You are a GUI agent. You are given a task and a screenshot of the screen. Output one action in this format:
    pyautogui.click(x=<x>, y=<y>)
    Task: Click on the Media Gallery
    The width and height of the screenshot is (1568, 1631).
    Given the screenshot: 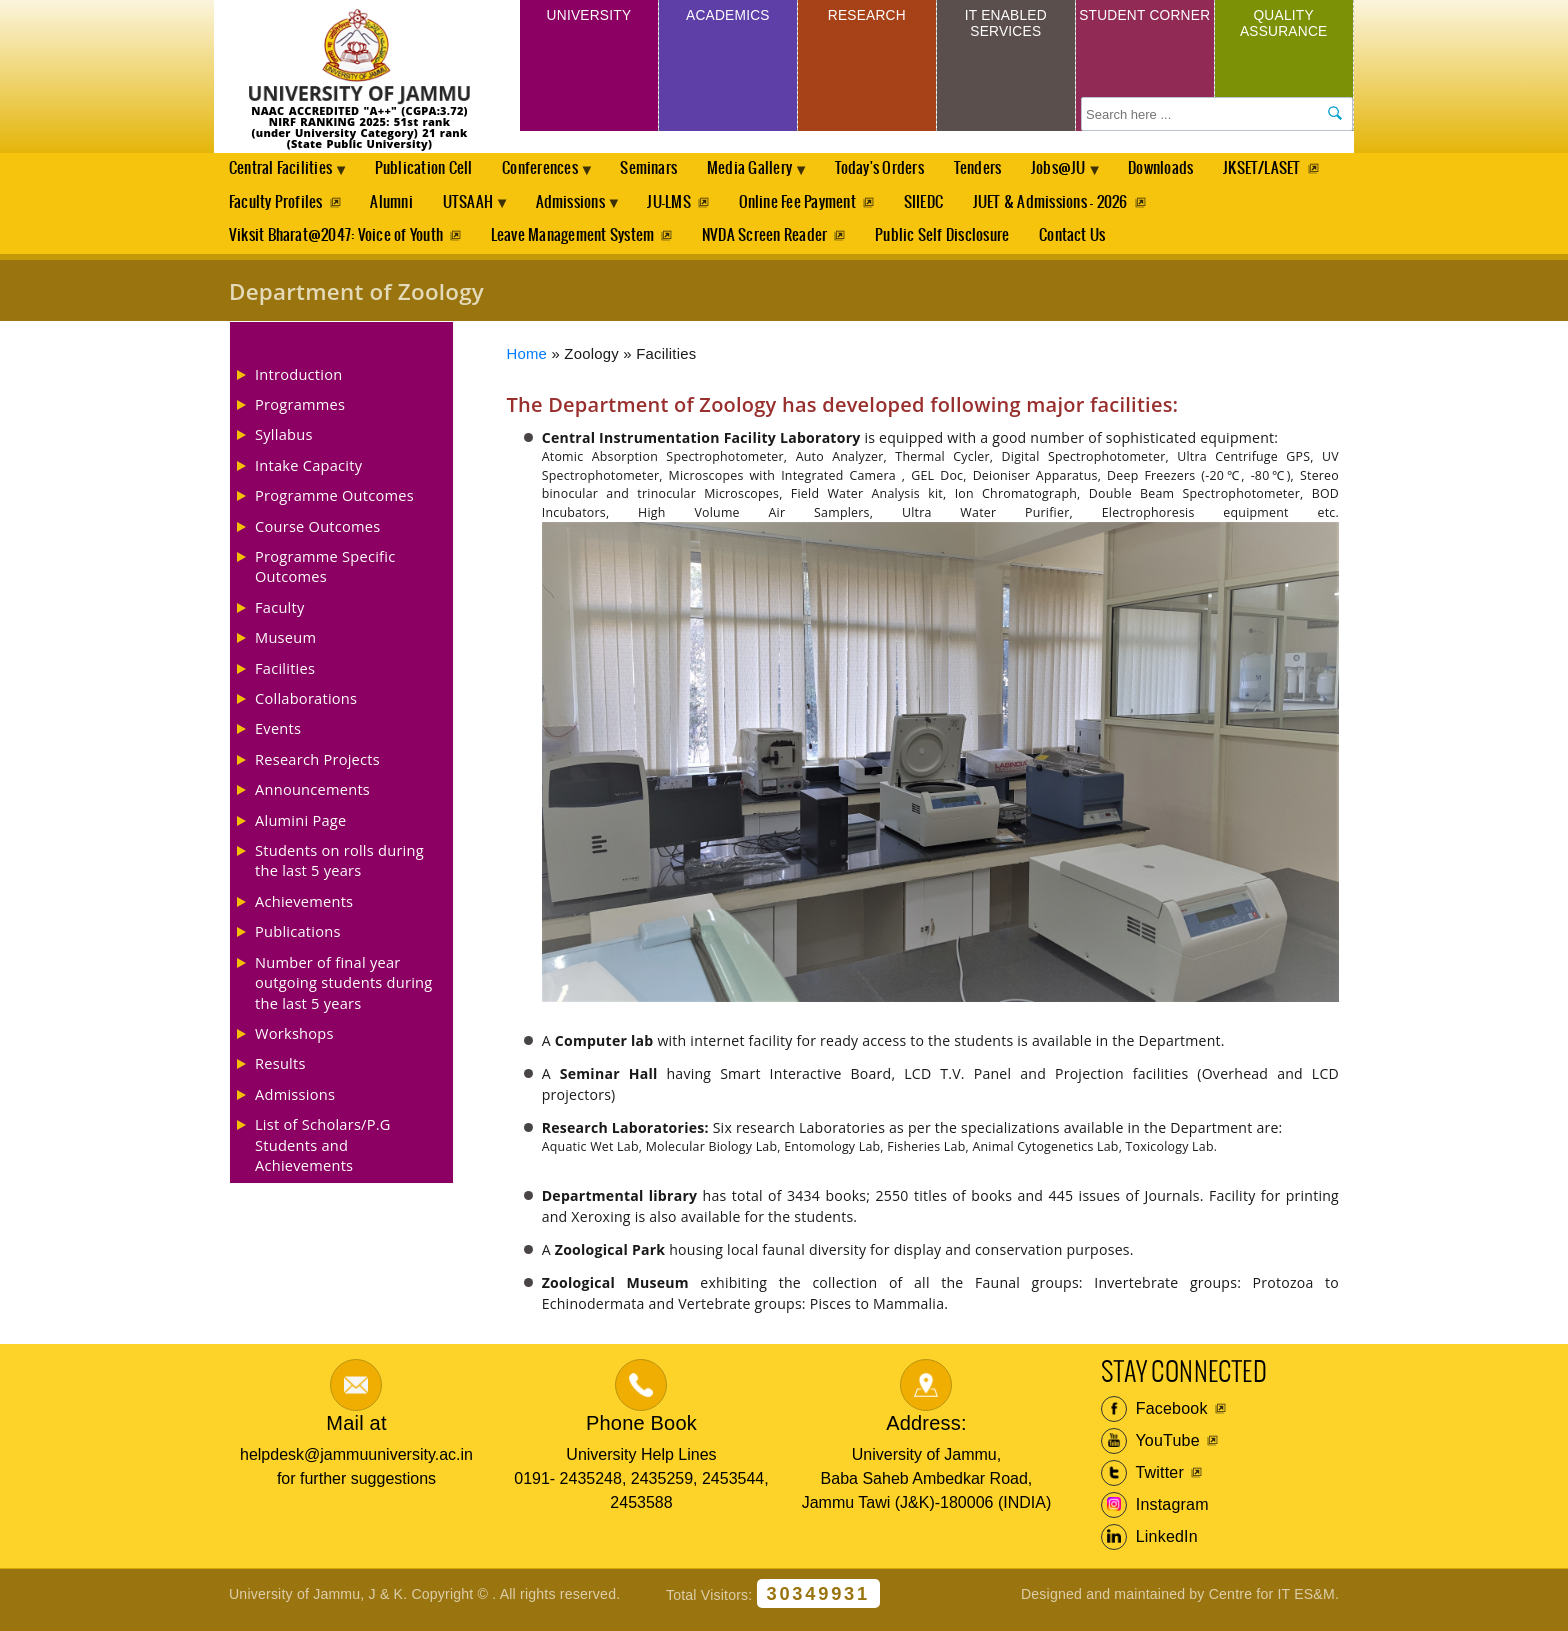 What is the action you would take?
    pyautogui.click(x=773, y=176)
    